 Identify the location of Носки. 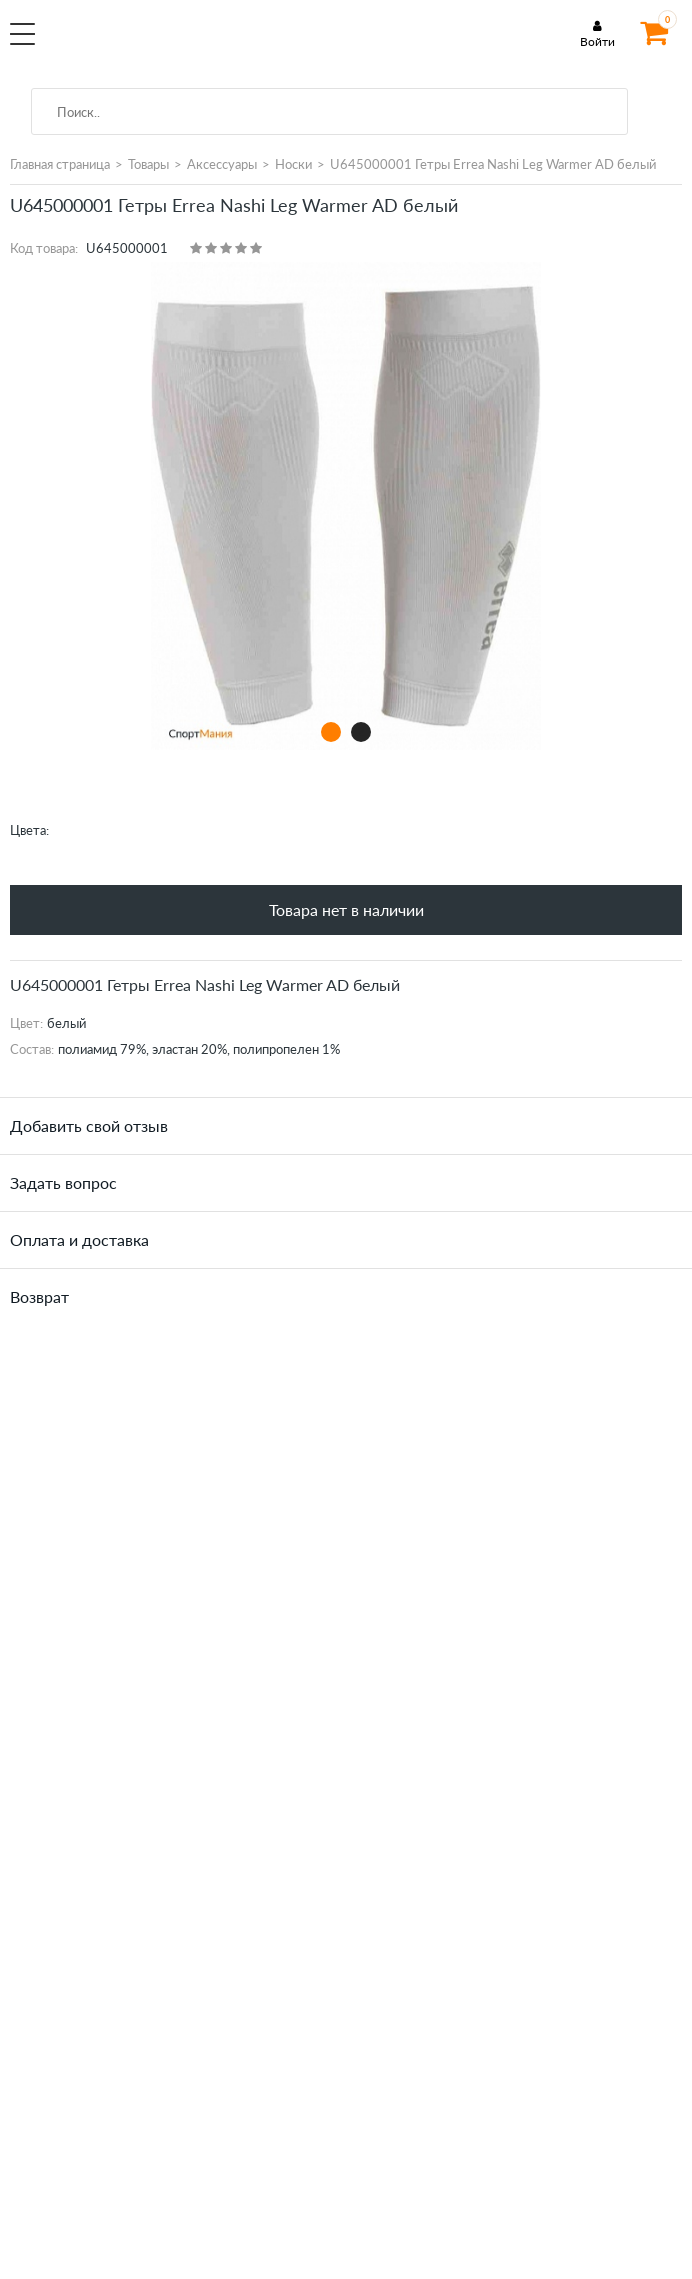
(293, 164).